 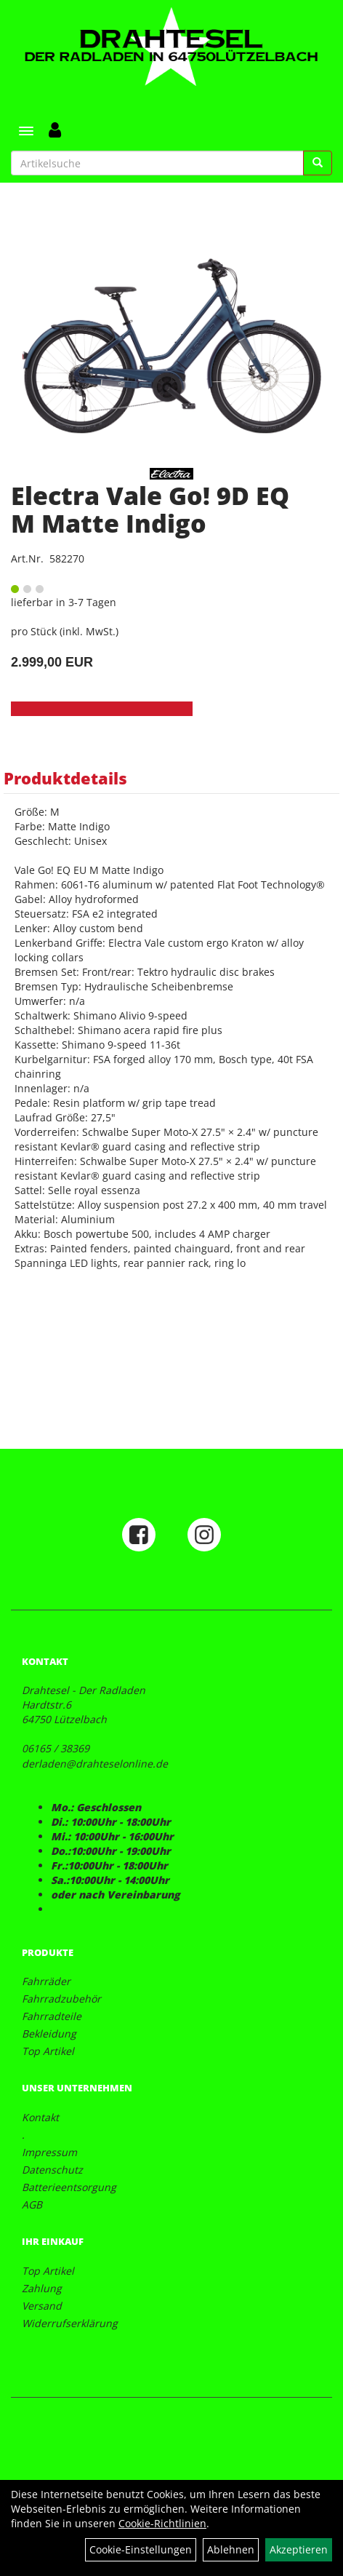 I want to click on AGB, so click(x=32, y=2204).